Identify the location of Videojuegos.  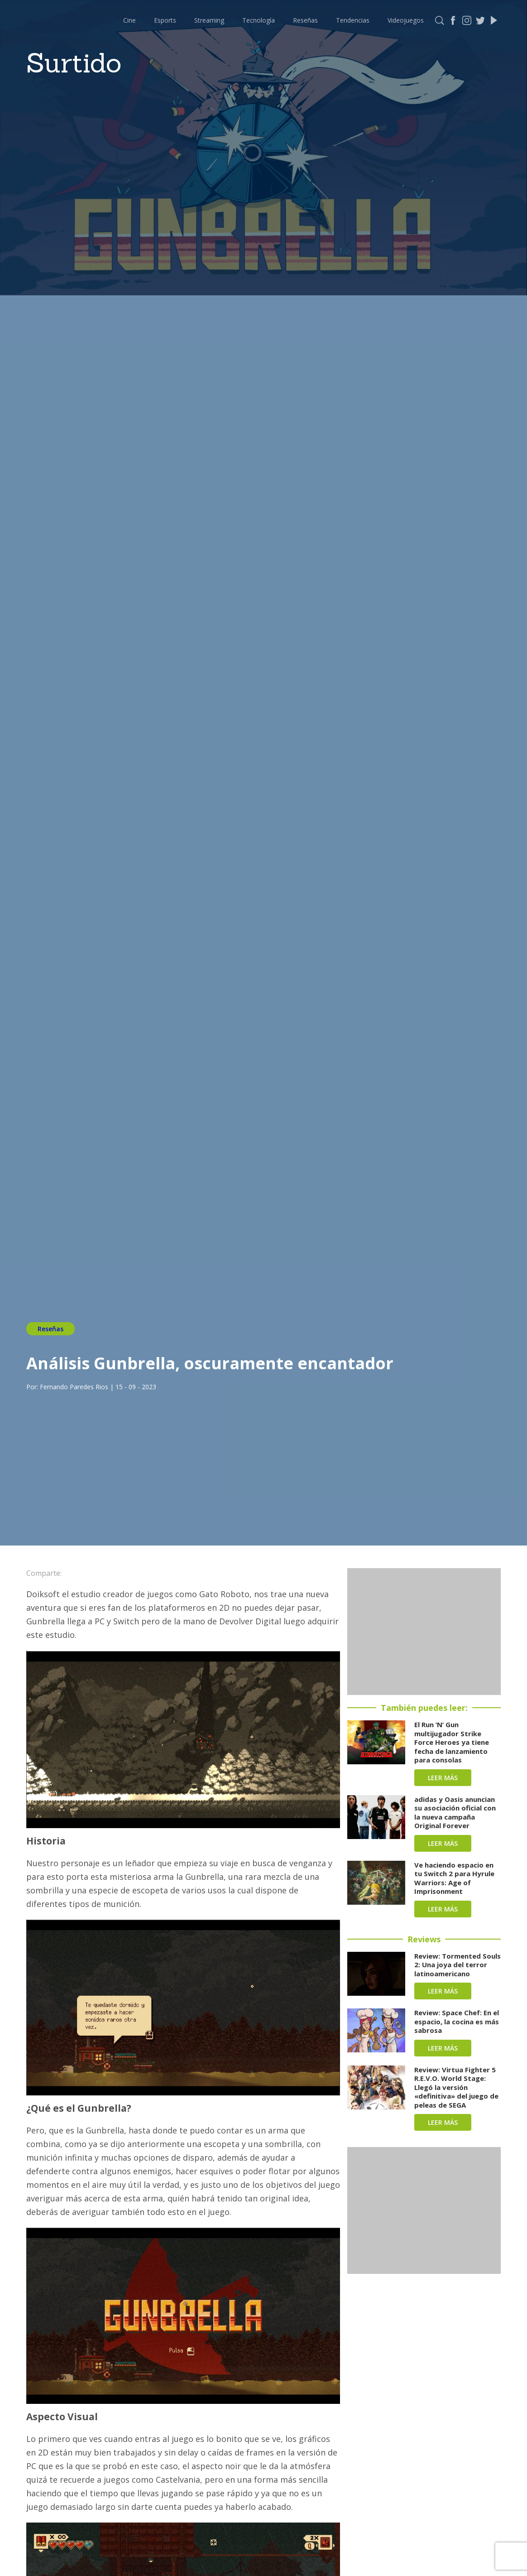
(406, 20).